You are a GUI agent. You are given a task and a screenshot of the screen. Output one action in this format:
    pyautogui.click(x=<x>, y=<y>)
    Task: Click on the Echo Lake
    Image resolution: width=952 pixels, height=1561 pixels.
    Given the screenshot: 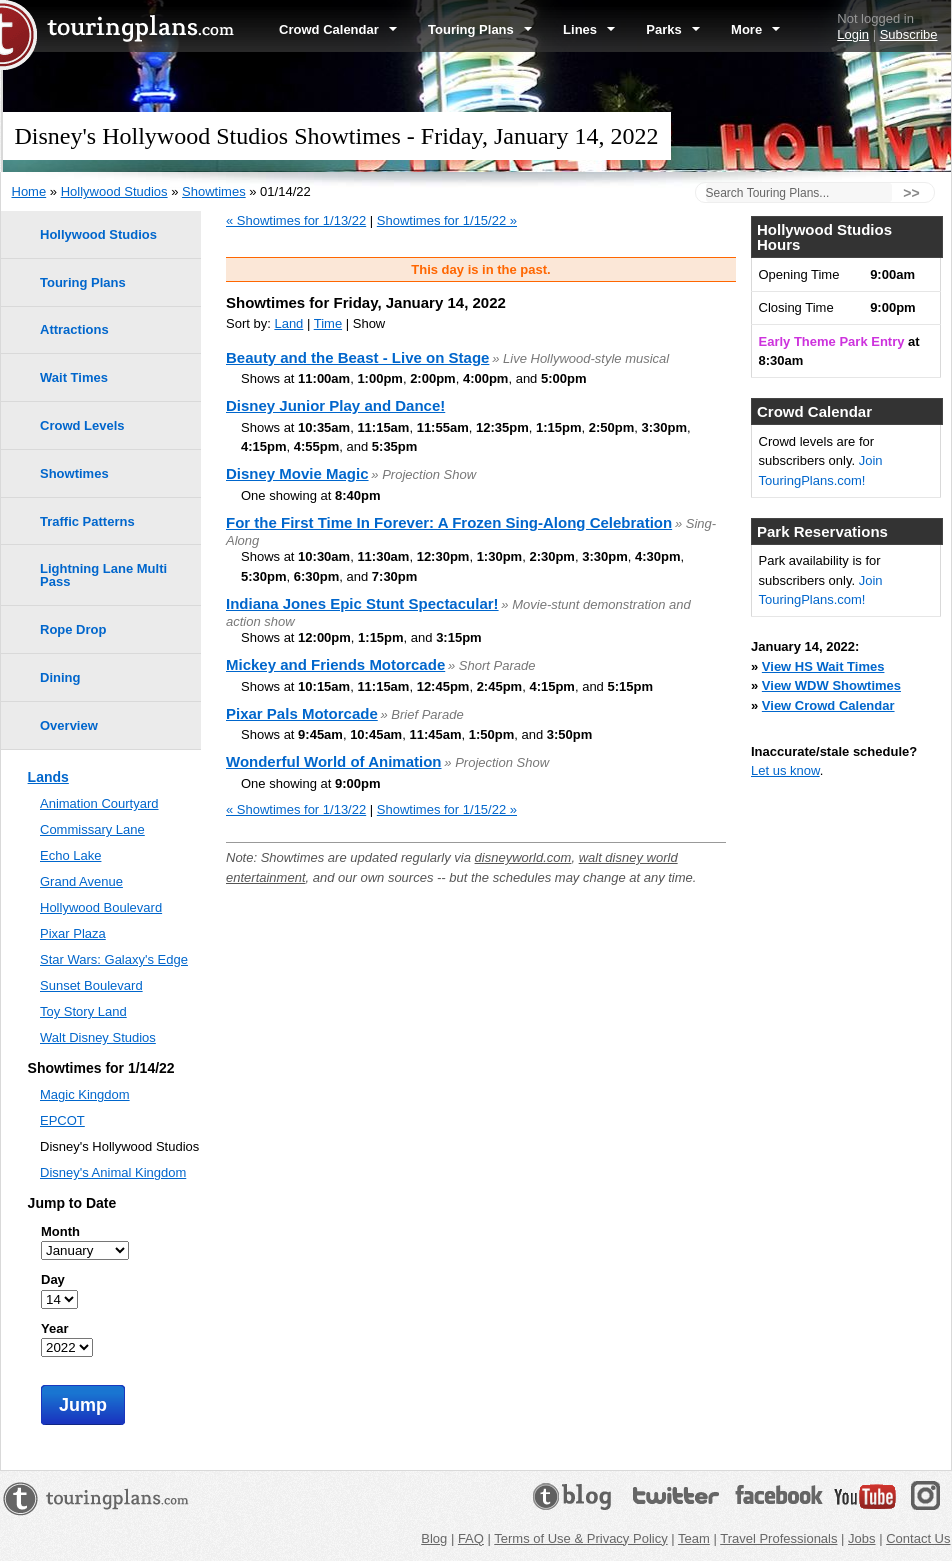 What is the action you would take?
    pyautogui.click(x=70, y=855)
    